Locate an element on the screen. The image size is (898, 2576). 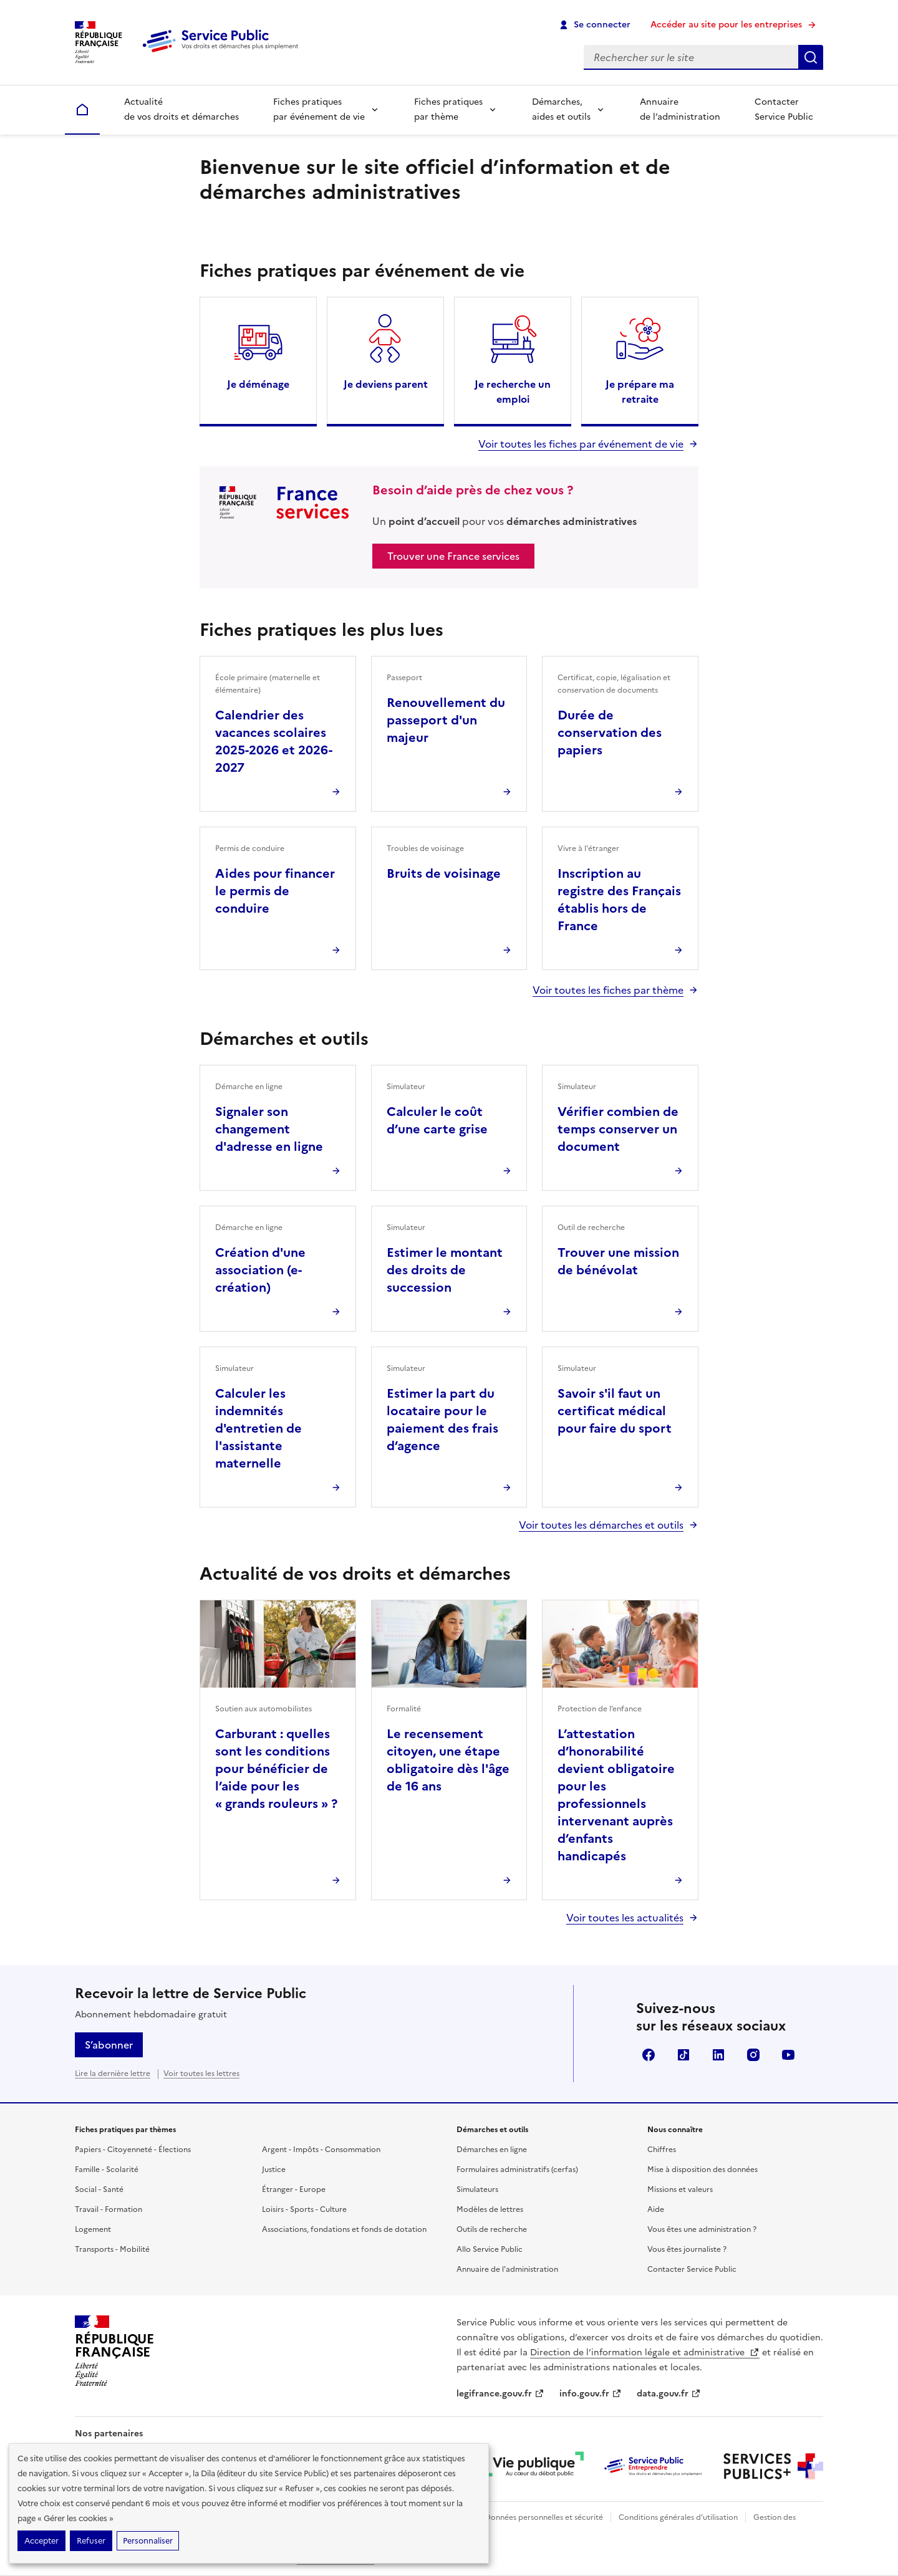
Outils de recherche is located at coordinates (491, 2229).